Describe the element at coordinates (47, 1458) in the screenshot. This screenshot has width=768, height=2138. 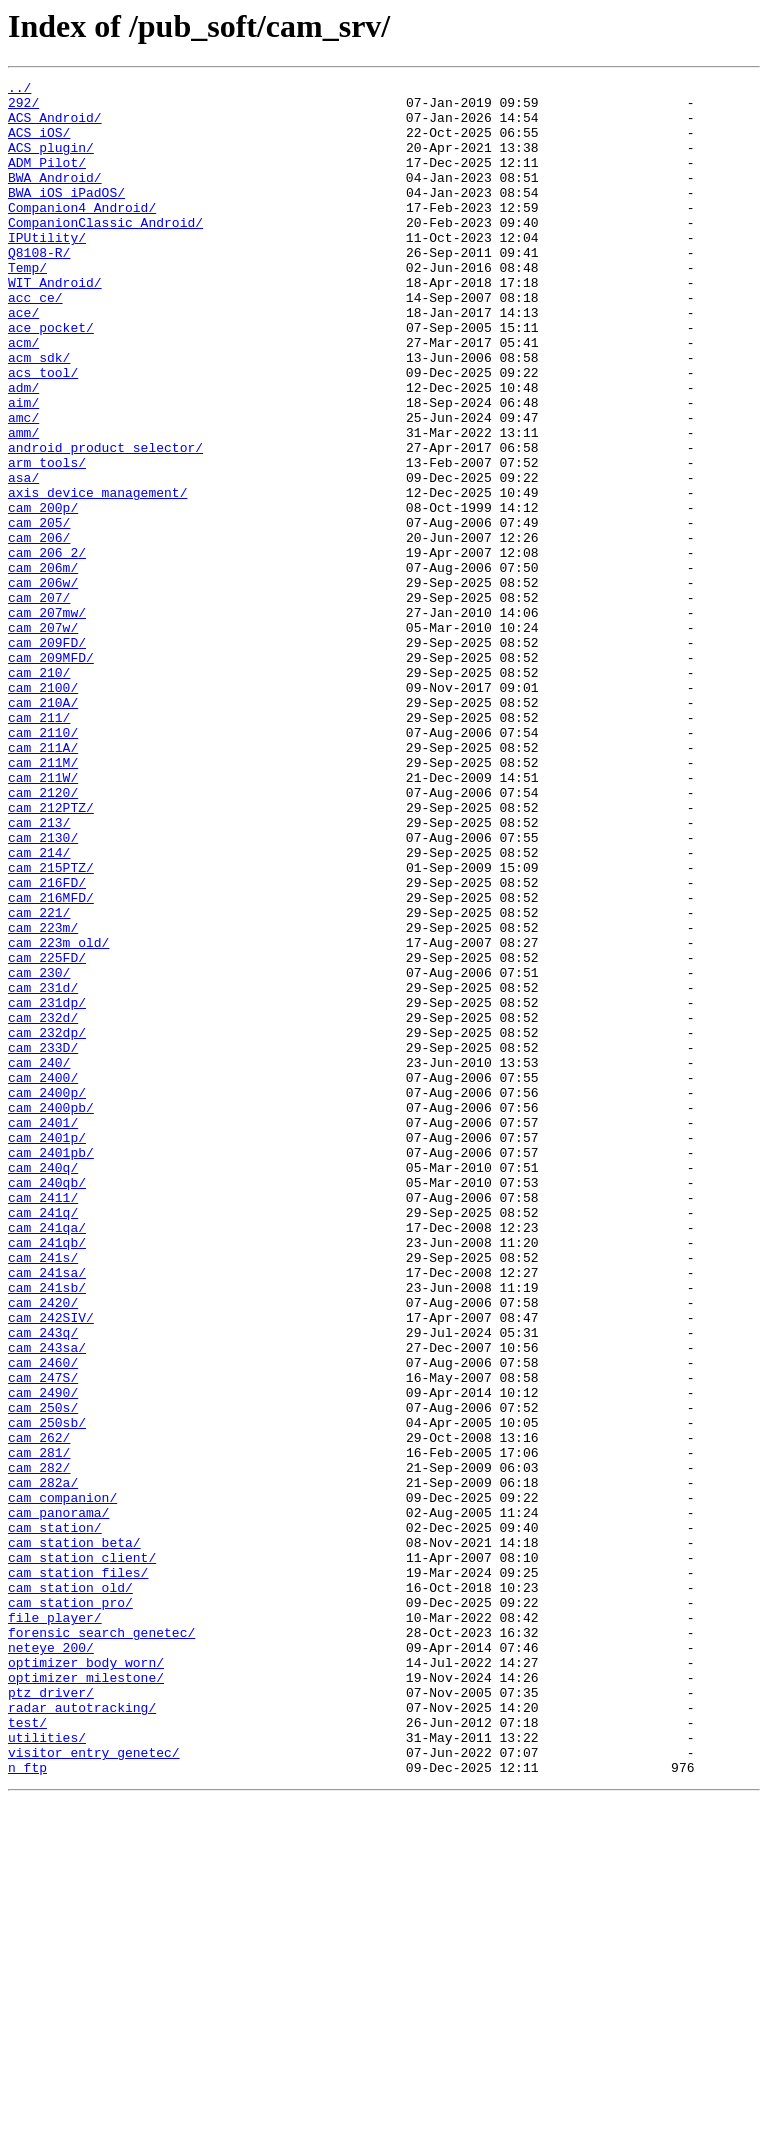
I see `cam_241qa/` at that location.